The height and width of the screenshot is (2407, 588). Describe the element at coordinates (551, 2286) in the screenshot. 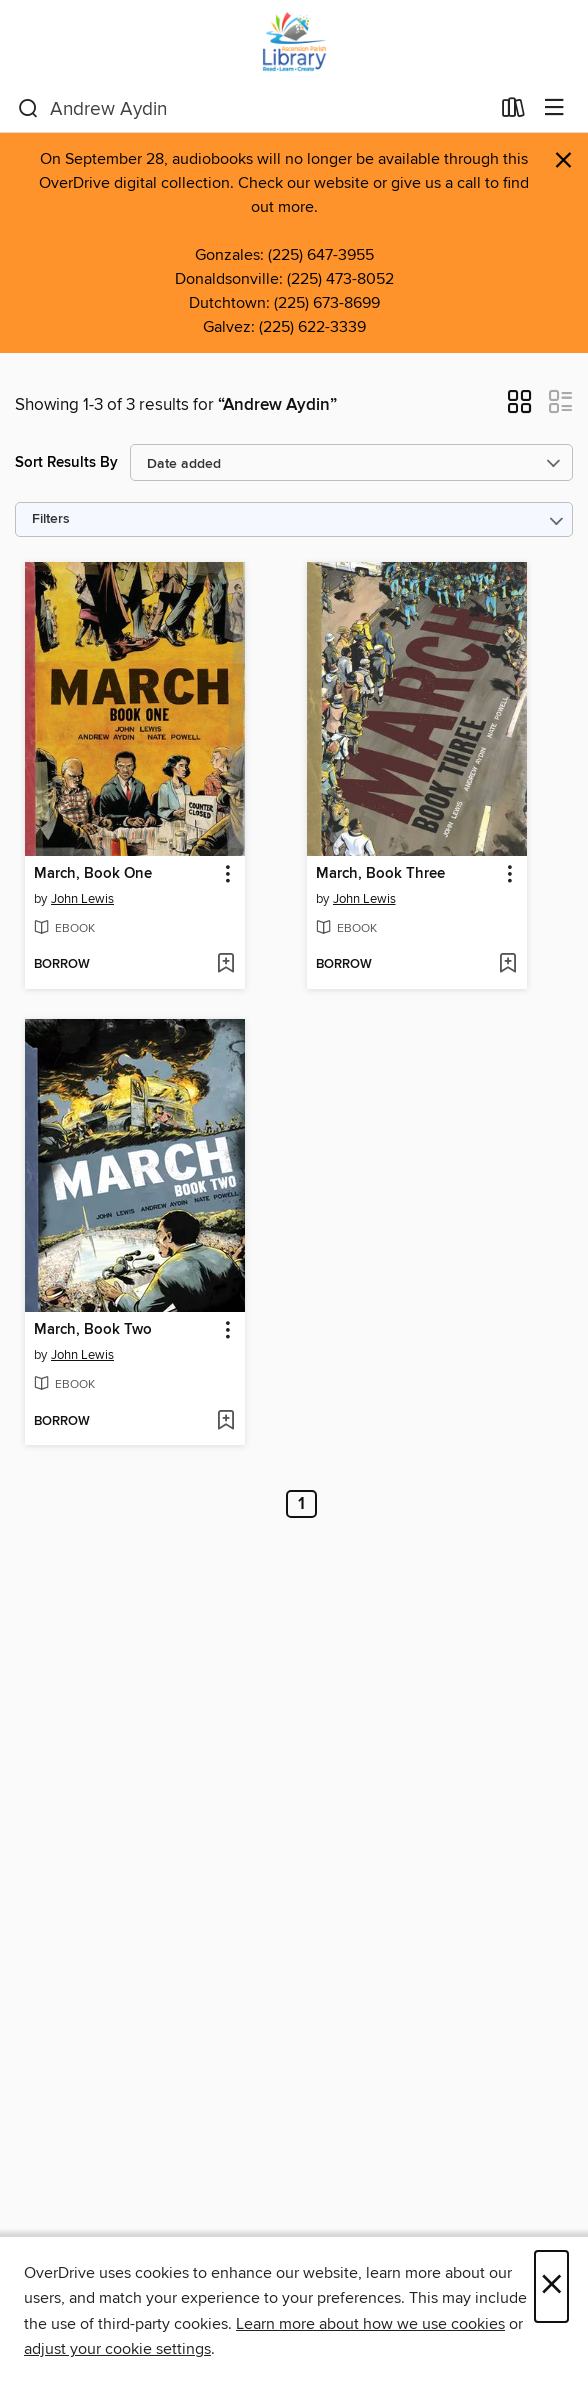

I see `× [Close]` at that location.